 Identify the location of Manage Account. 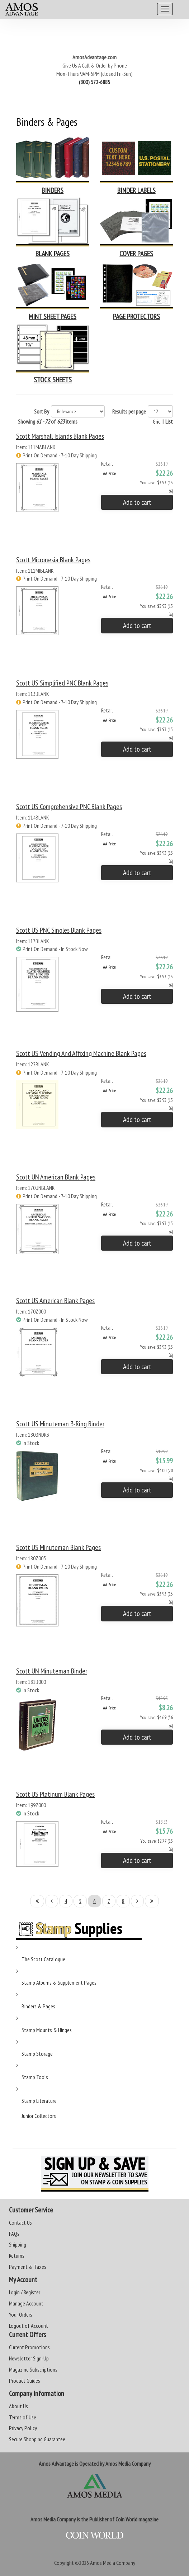
(26, 2303).